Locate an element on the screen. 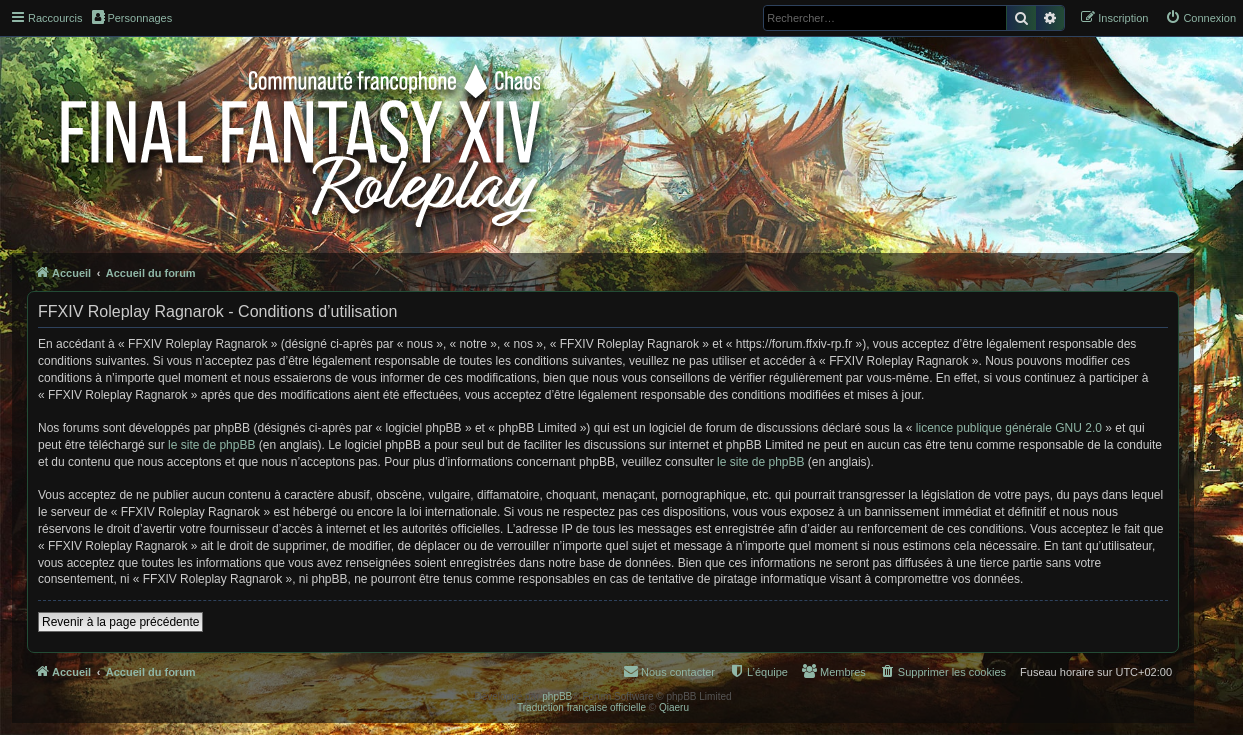 The width and height of the screenshot is (1243, 735). licence publique générale GNU 2.0 is located at coordinates (1009, 428).